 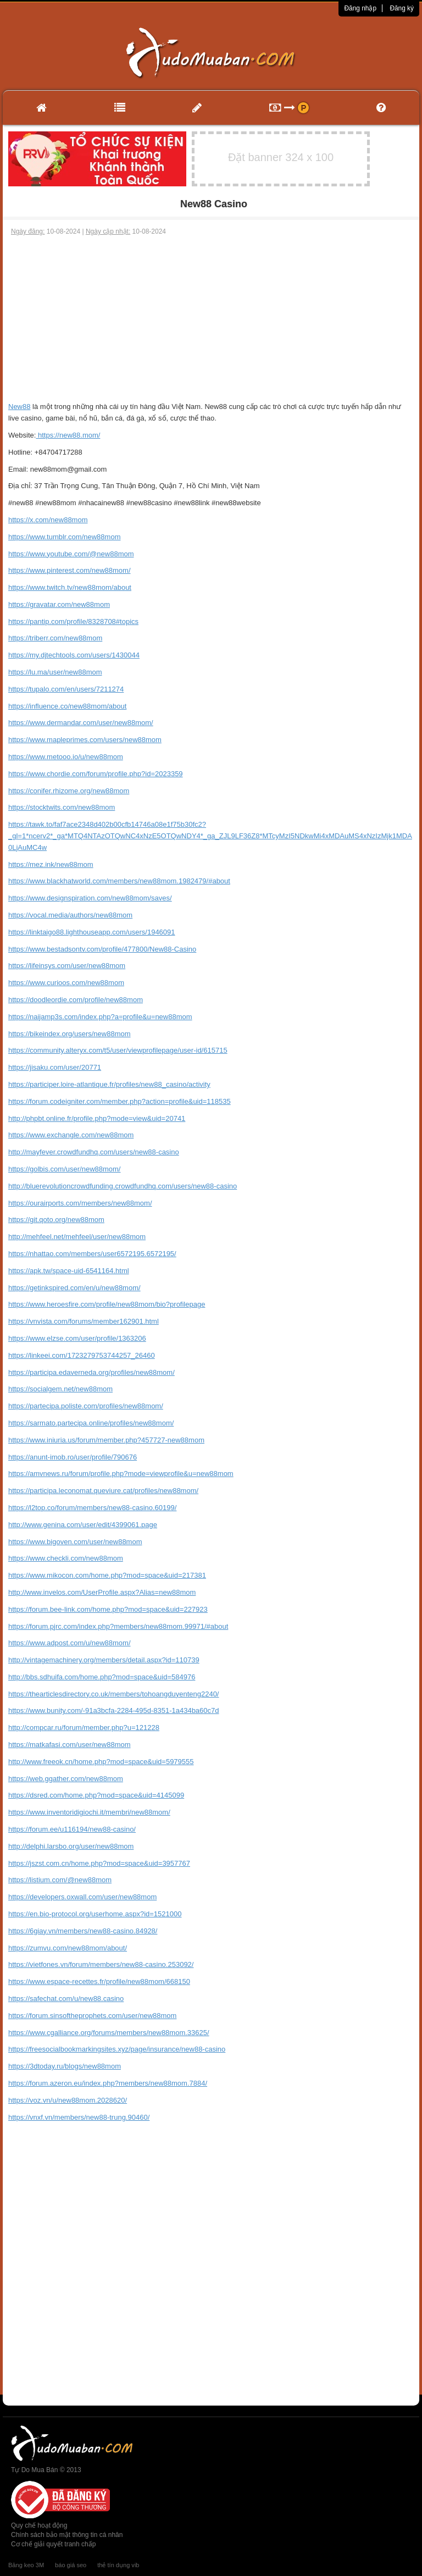 I want to click on https://developers.oxwall.com/user/new88mom, so click(x=82, y=1897).